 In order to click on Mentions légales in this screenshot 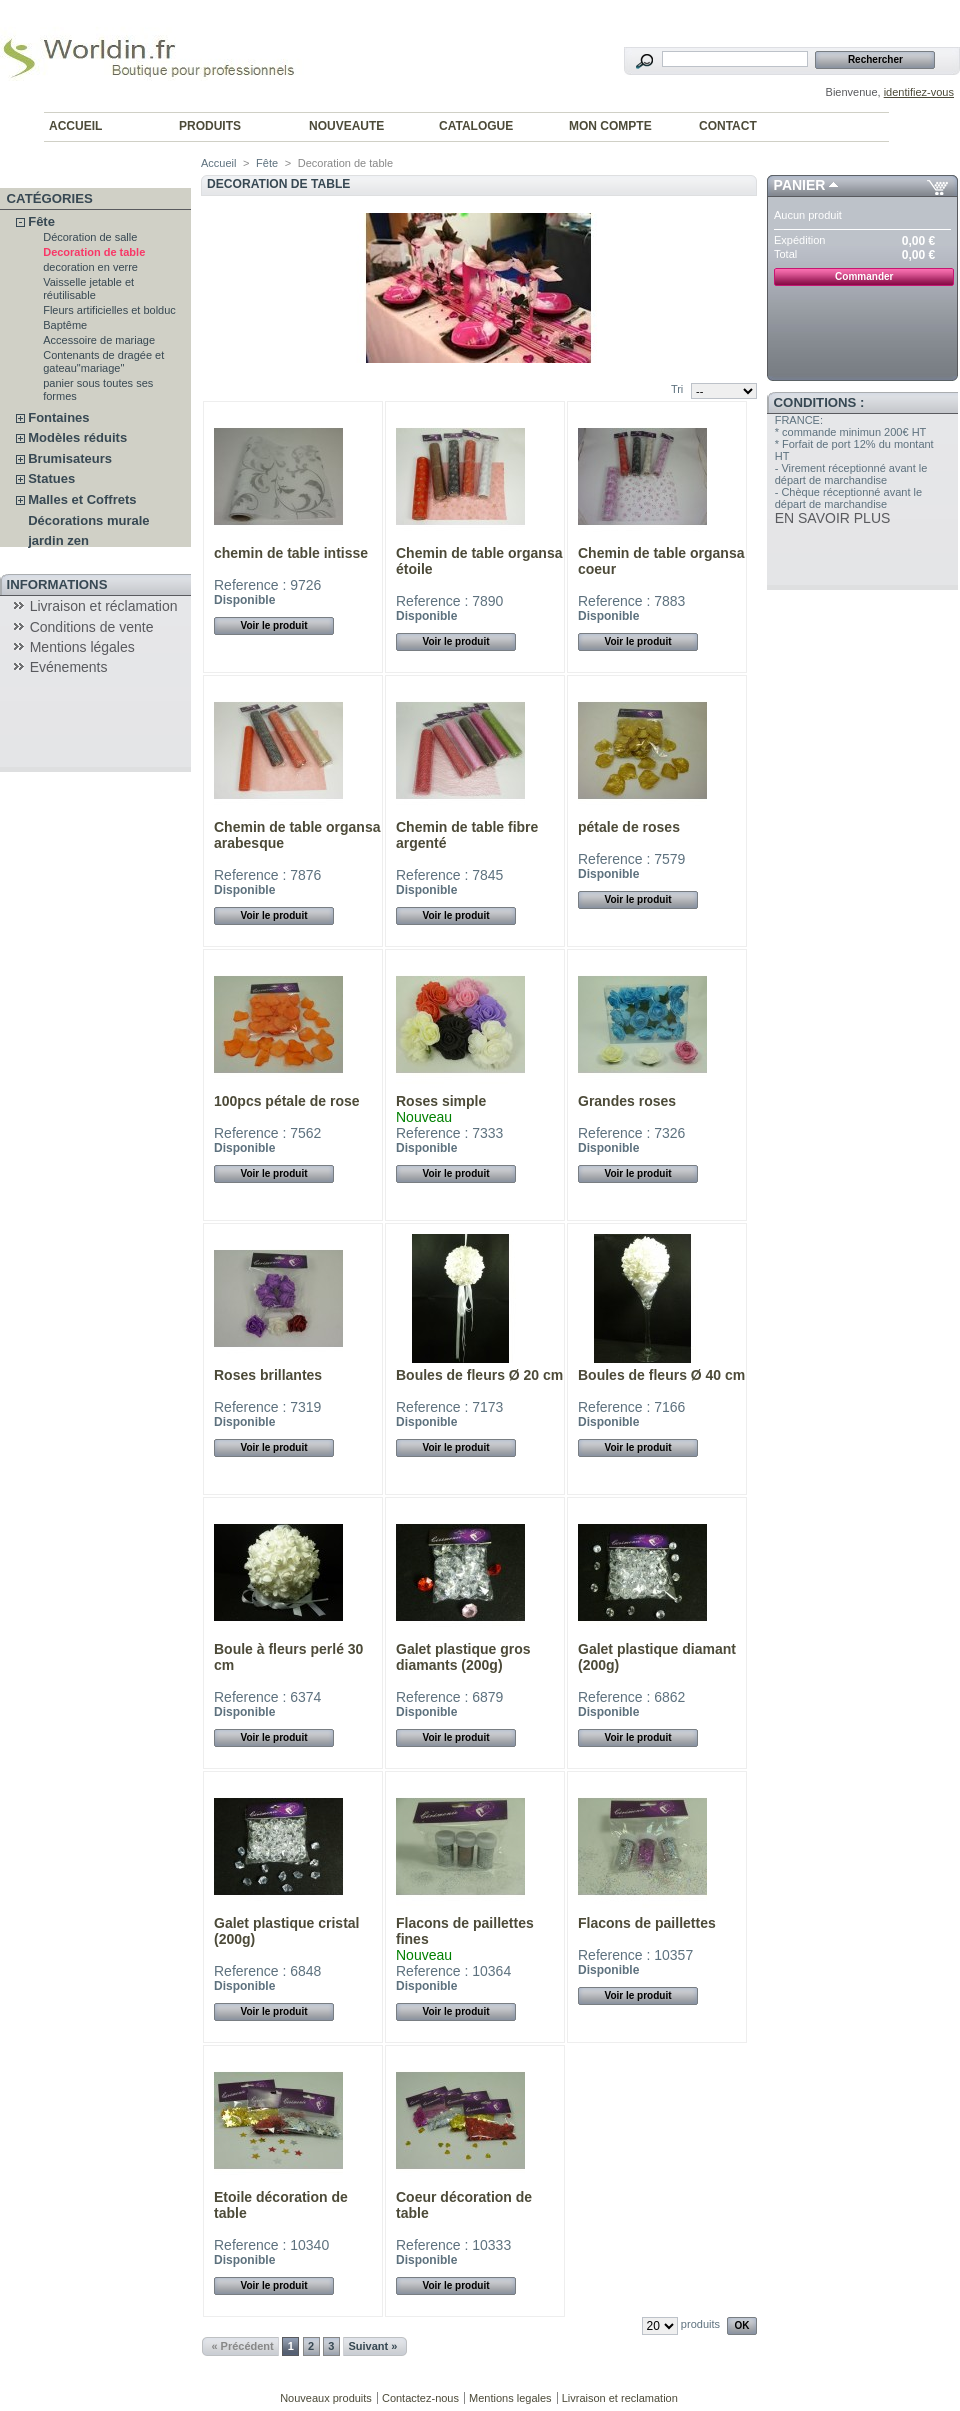, I will do `click(82, 647)`.